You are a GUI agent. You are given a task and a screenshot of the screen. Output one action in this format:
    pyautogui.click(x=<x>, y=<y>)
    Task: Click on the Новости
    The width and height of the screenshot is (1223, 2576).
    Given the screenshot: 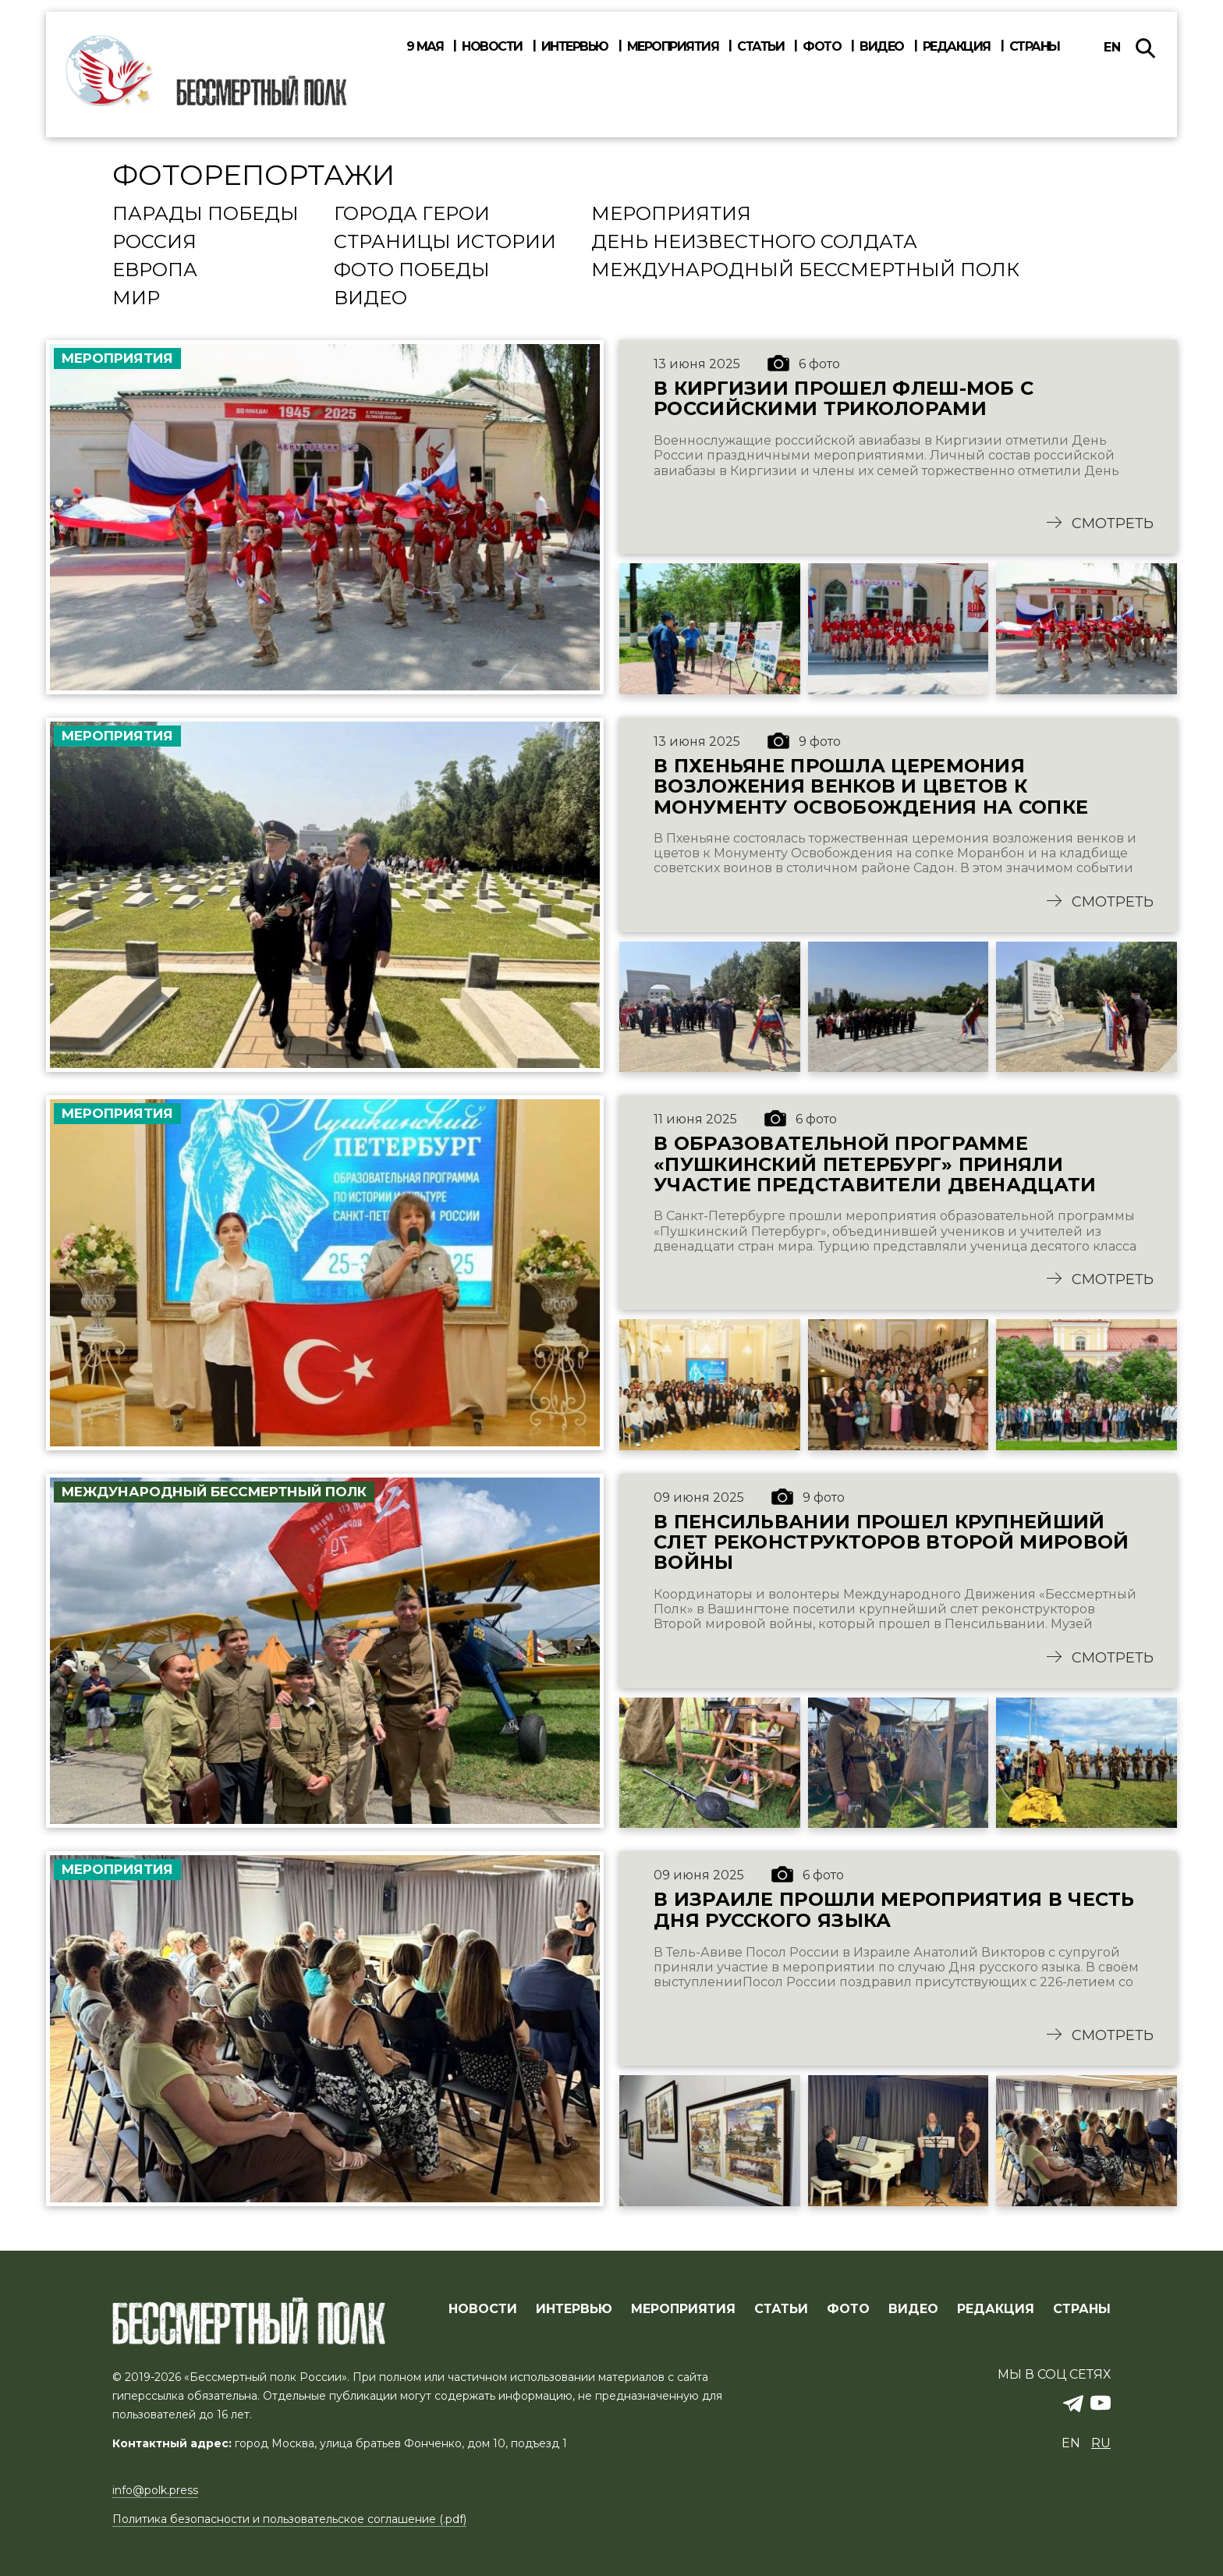 What is the action you would take?
    pyautogui.click(x=492, y=47)
    